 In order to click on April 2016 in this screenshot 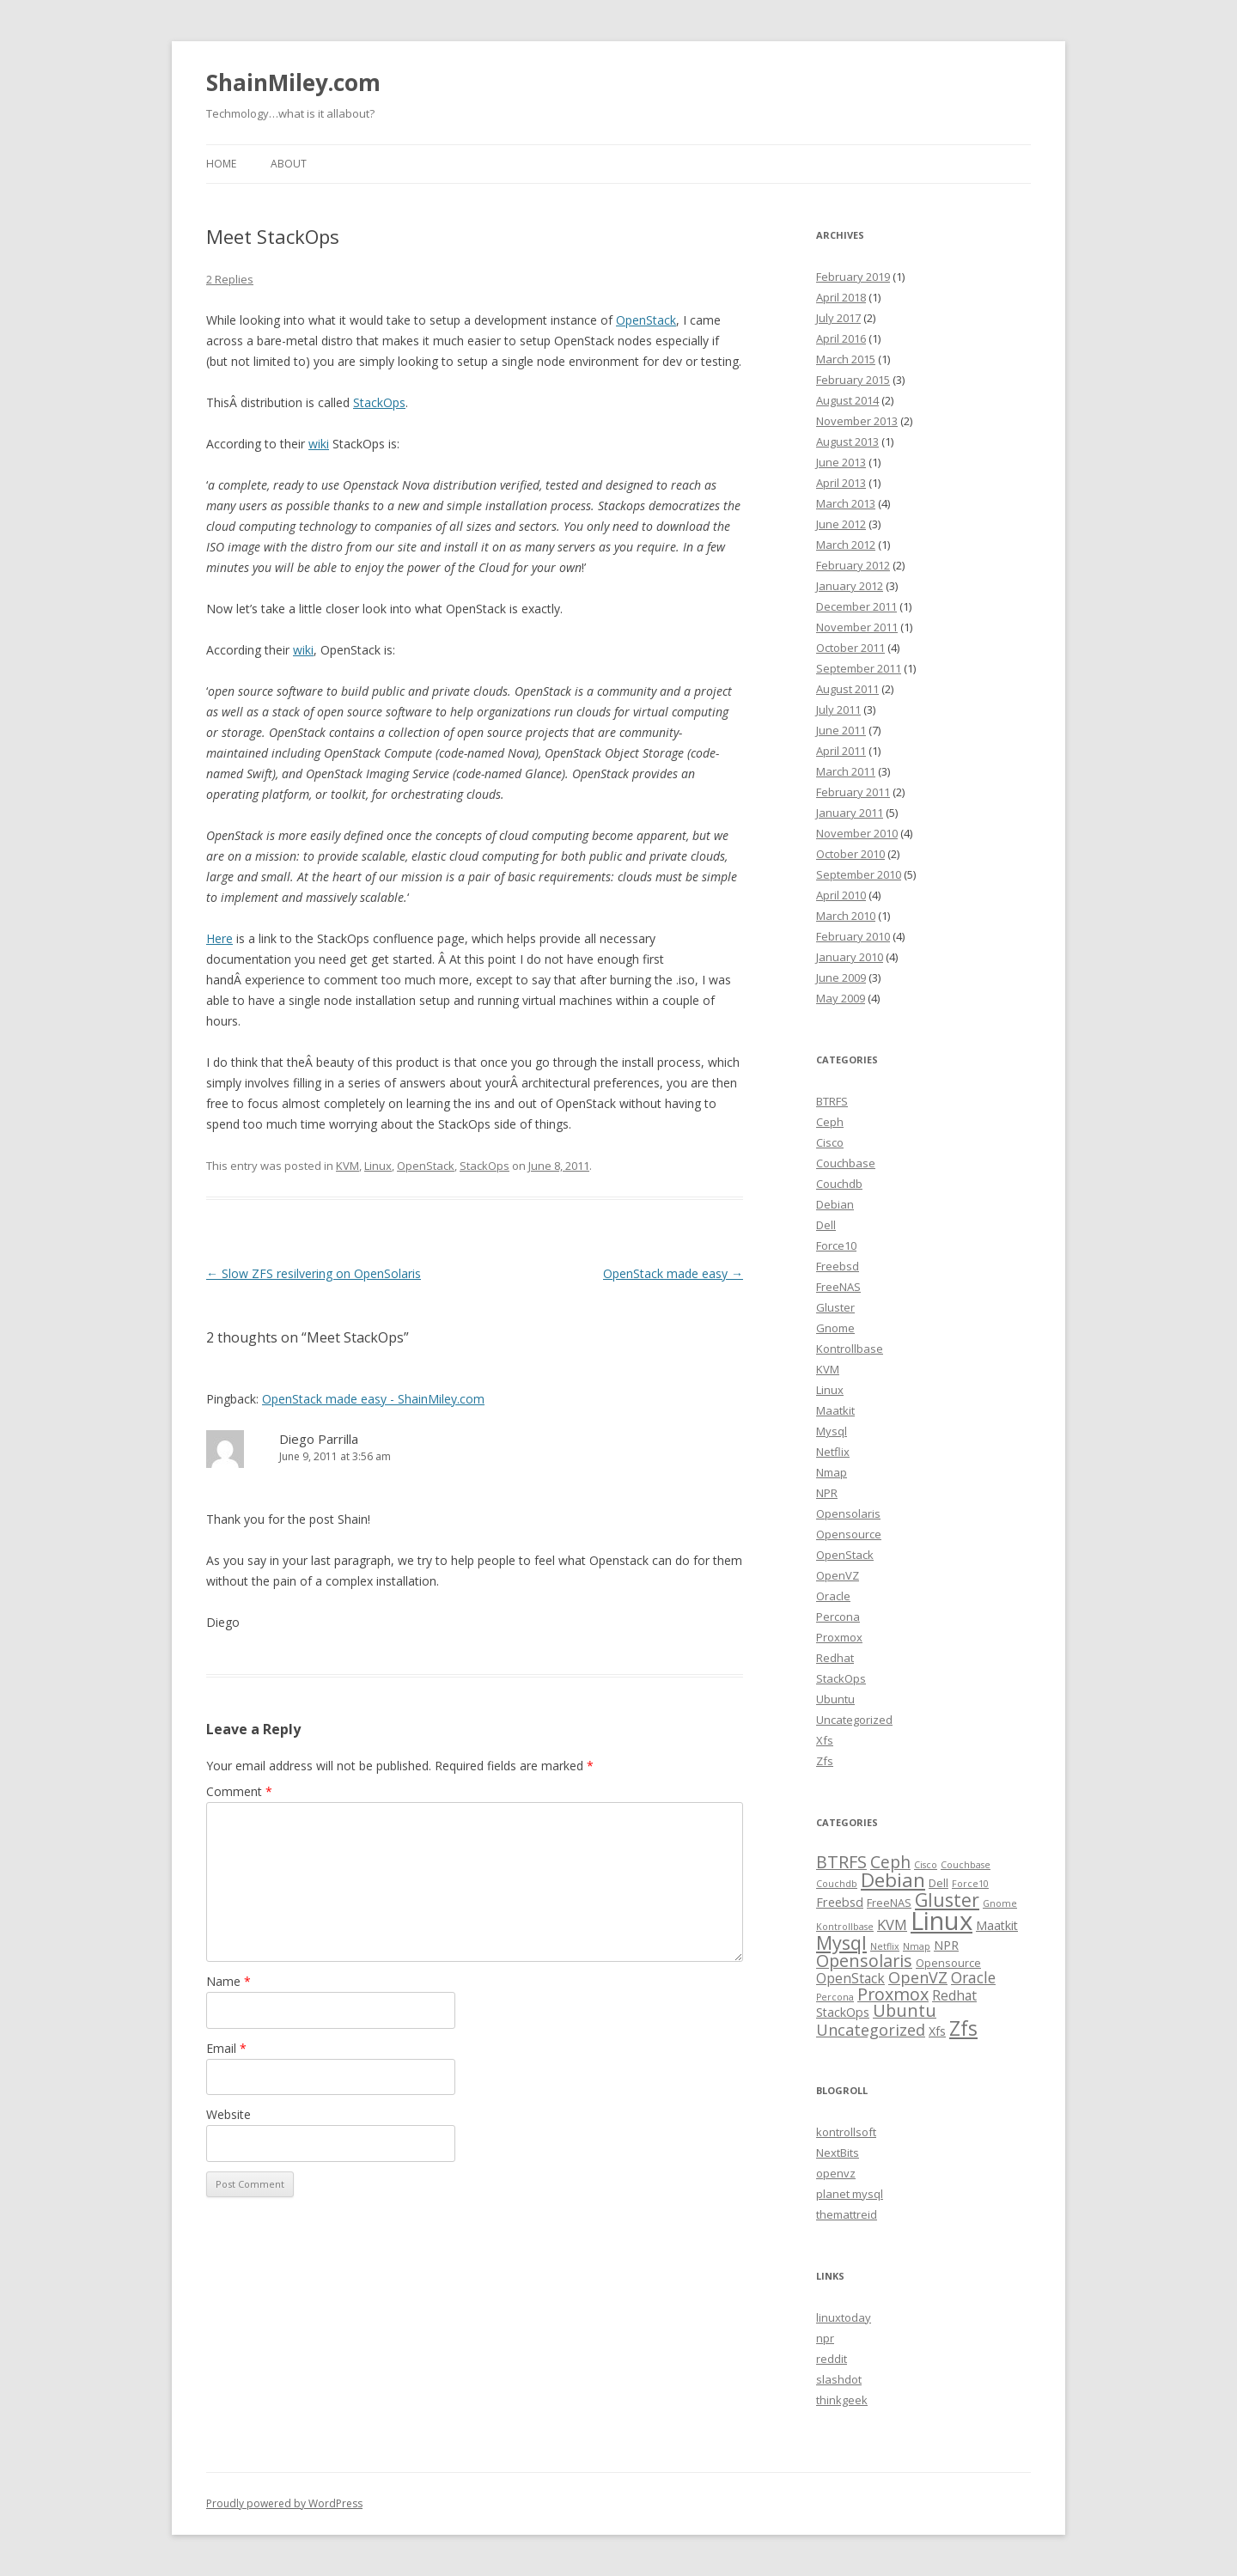, I will do `click(841, 338)`.